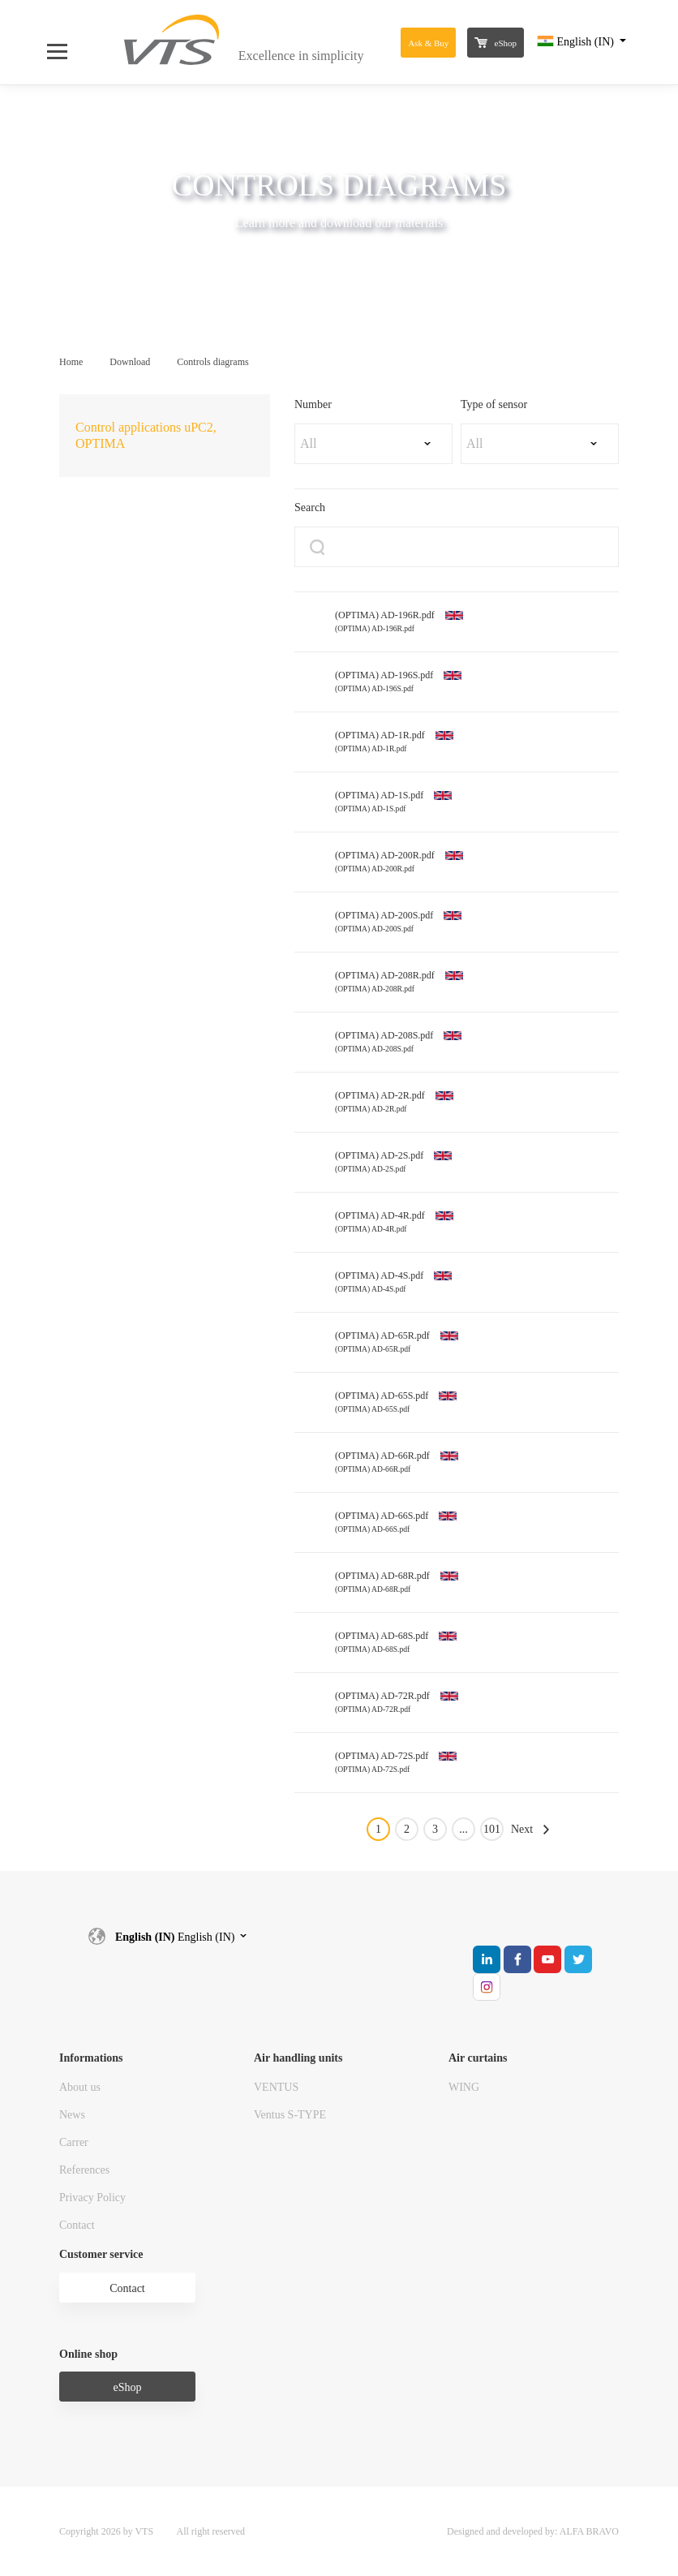 Image resolution: width=678 pixels, height=2576 pixels. Describe the element at coordinates (73, 2142) in the screenshot. I see `Carrer` at that location.